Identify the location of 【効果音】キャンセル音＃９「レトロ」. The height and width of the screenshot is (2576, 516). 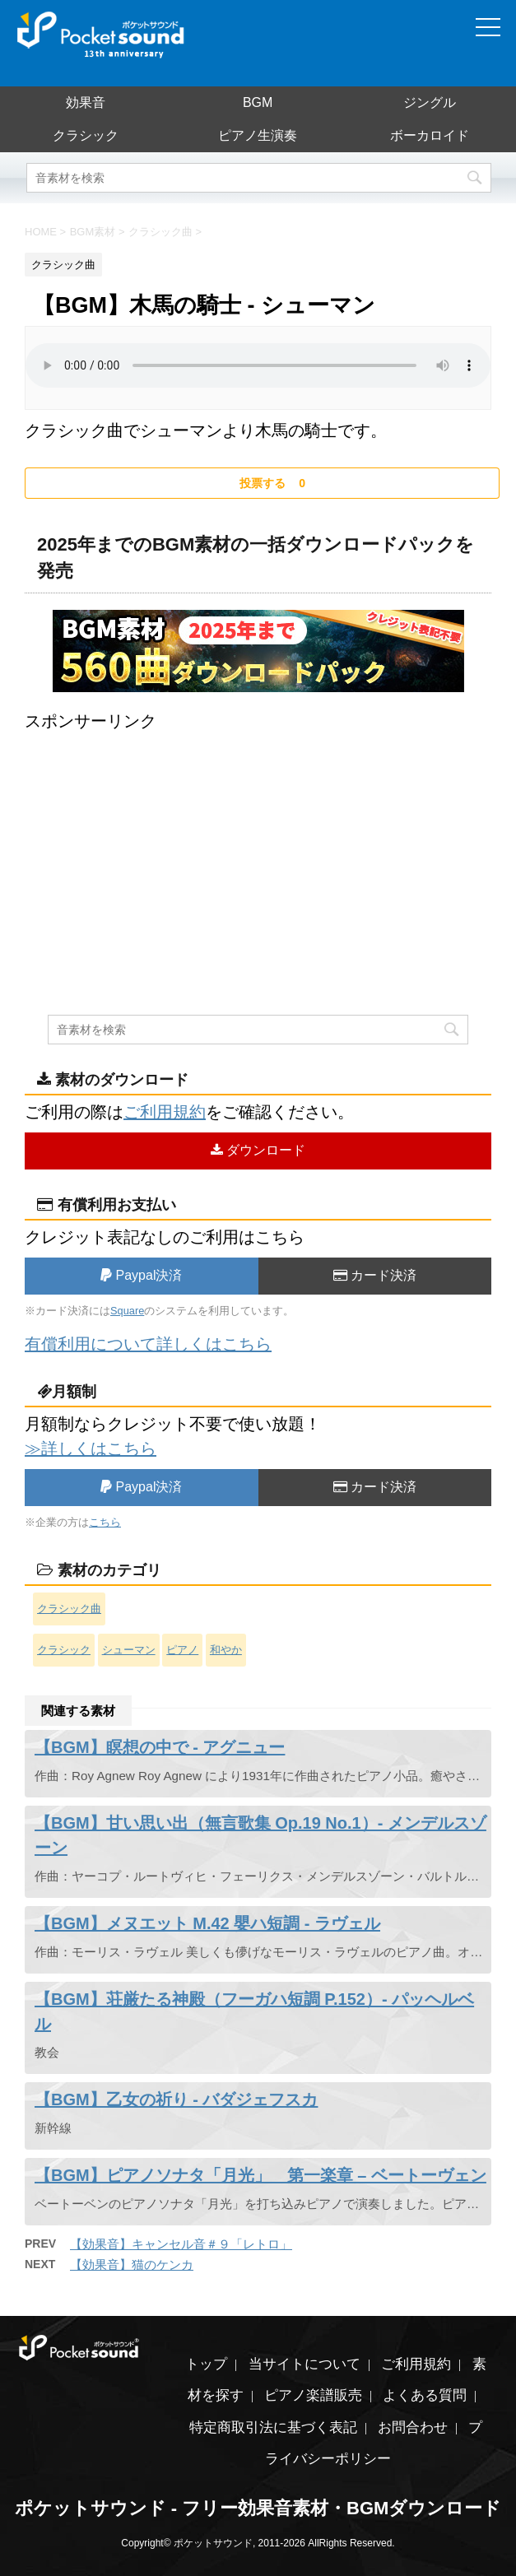
(181, 2244).